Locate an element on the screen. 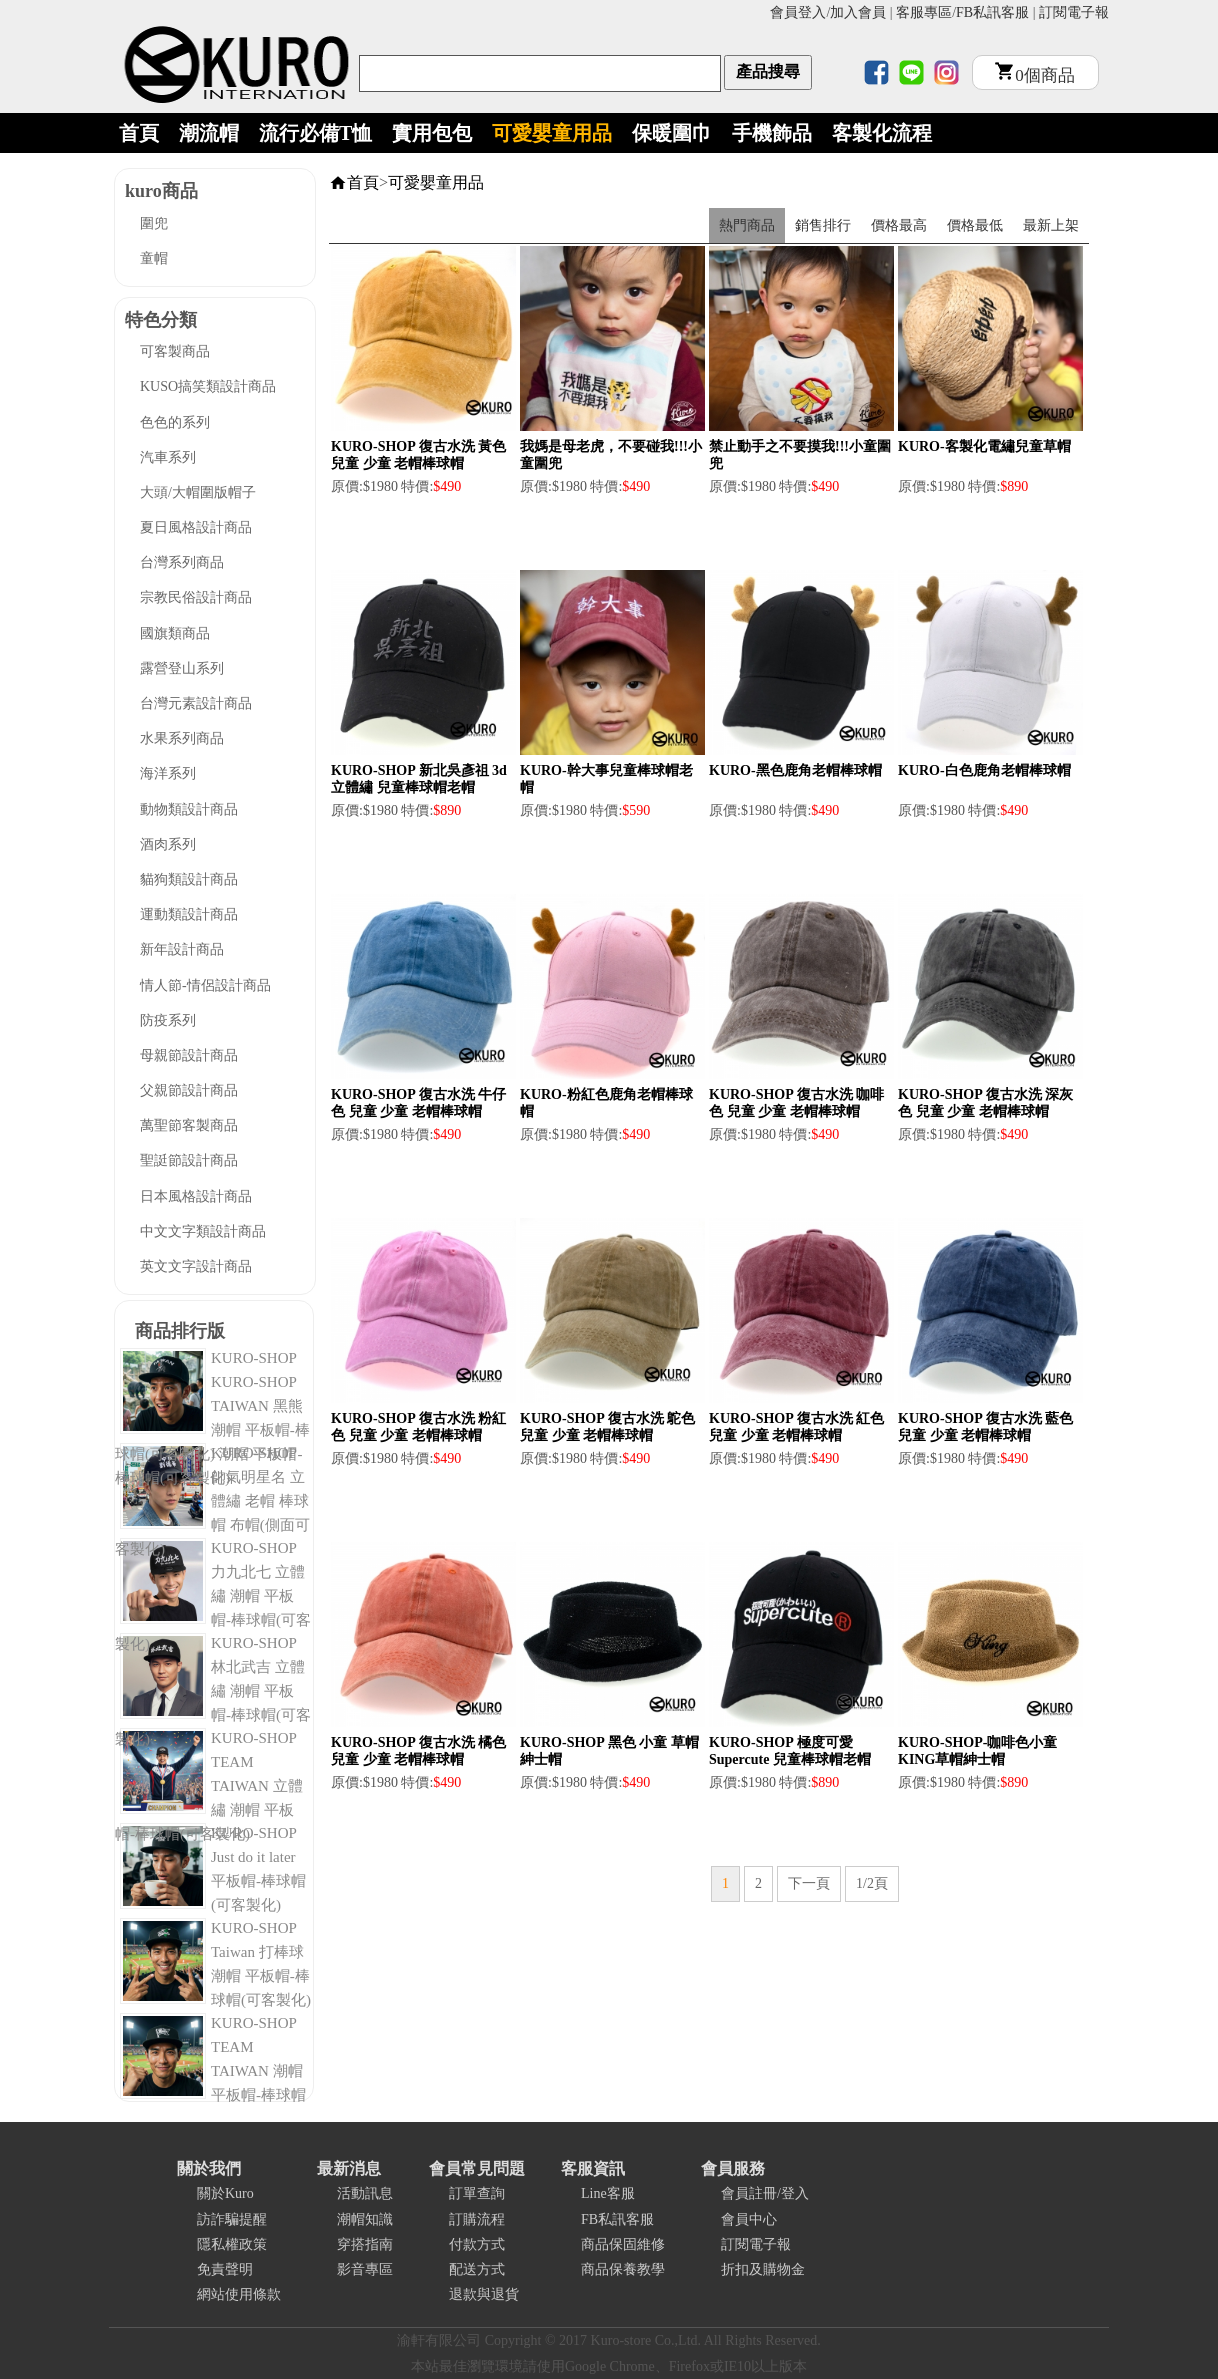 The image size is (1218, 2379). FB私訊客服 is located at coordinates (992, 12).